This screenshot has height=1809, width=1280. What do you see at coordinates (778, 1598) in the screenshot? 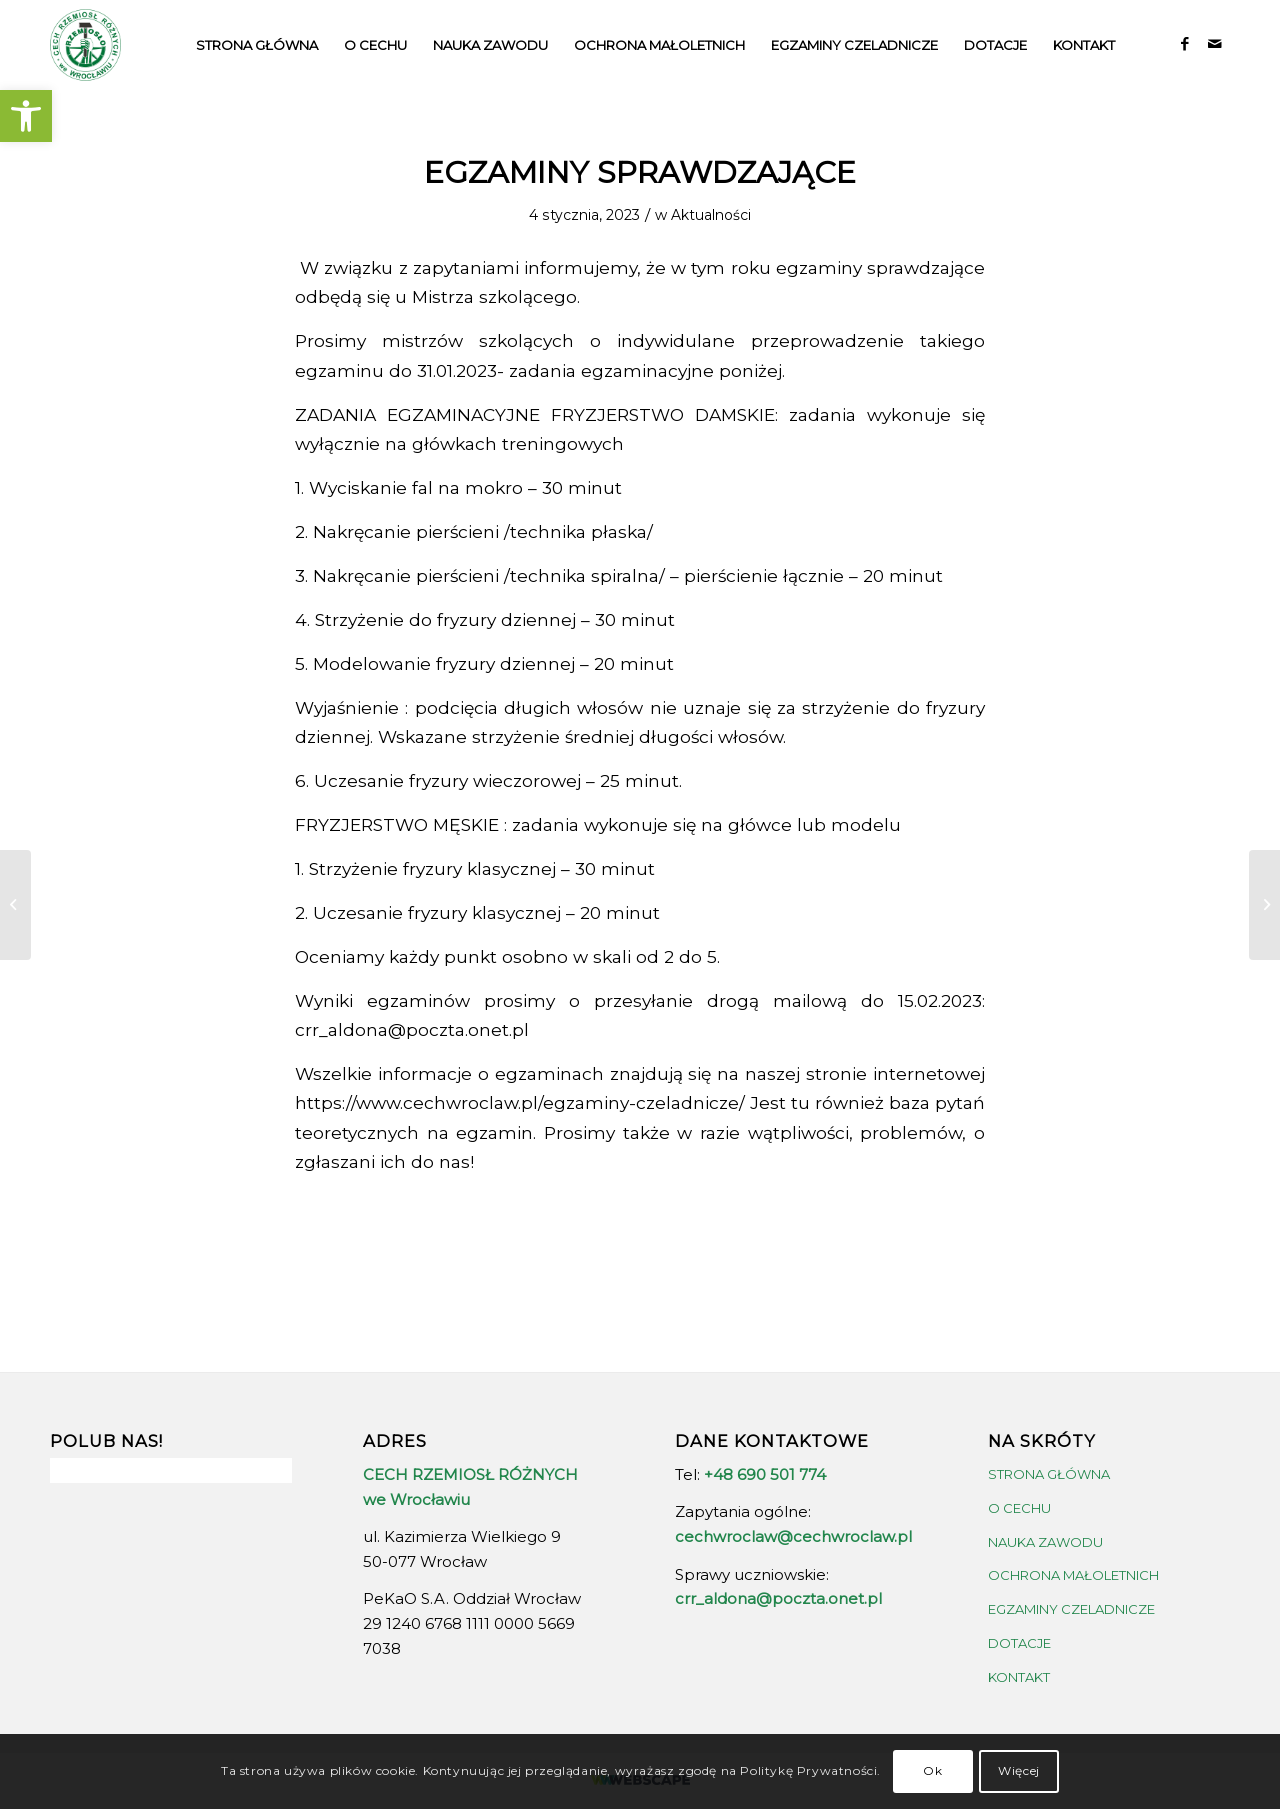
I see `crr_aldona@poczta.onet.pl` at bounding box center [778, 1598].